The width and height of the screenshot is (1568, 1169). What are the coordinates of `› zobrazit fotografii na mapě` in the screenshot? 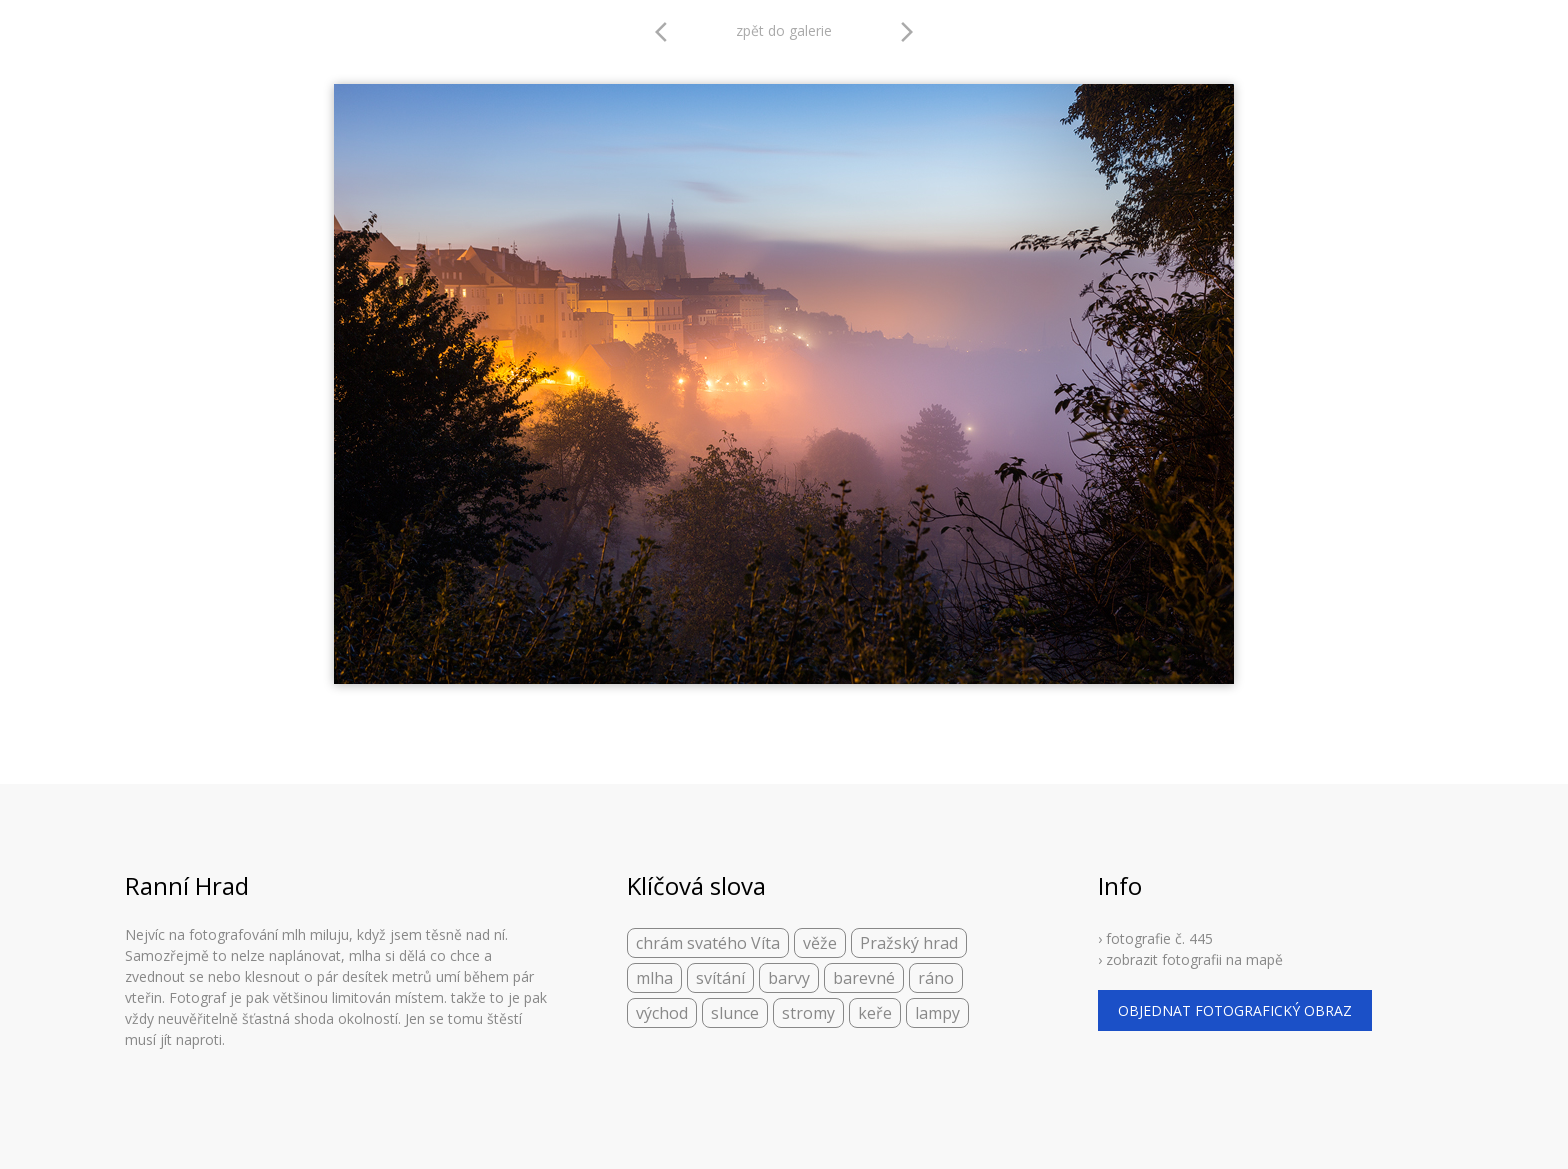 It's located at (1190, 959).